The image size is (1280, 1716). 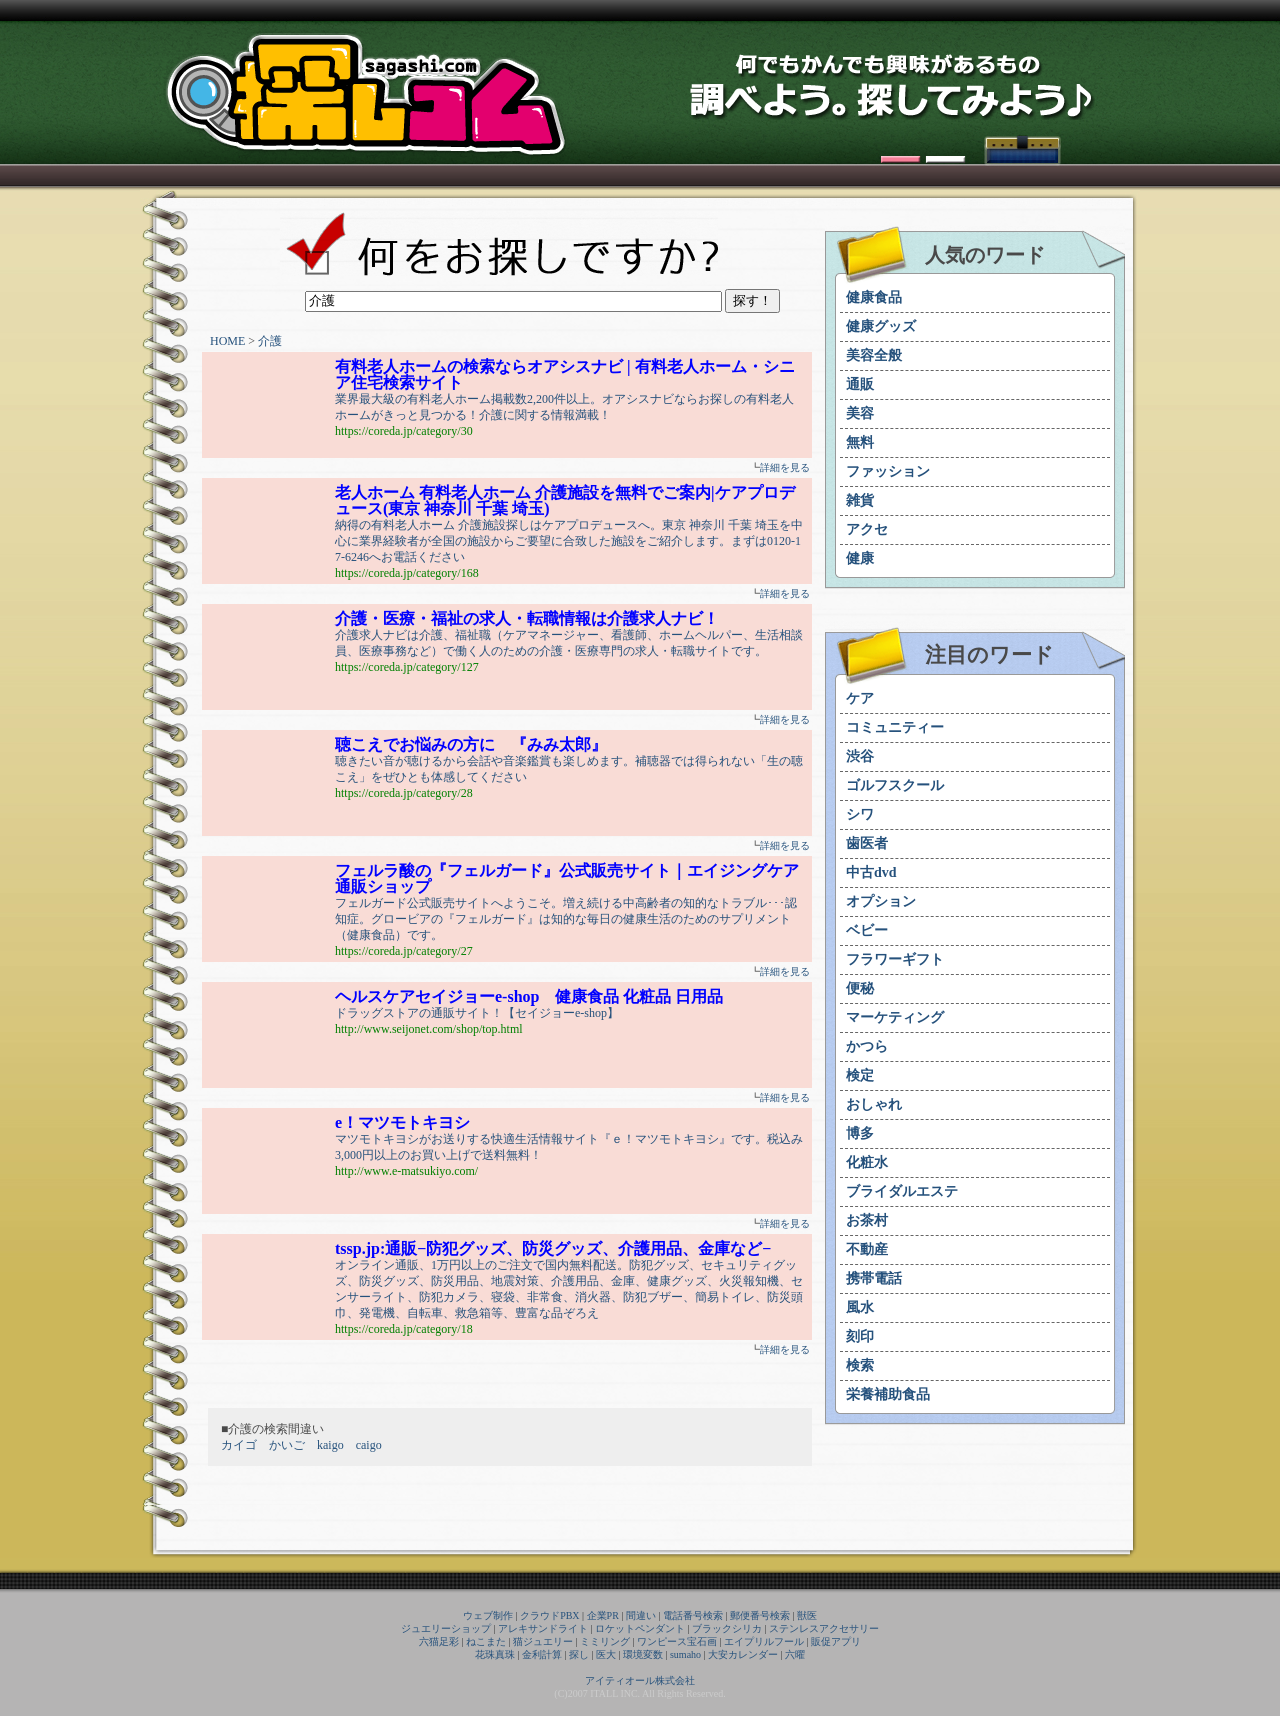 What do you see at coordinates (369, 1445) in the screenshot?
I see `caigo` at bounding box center [369, 1445].